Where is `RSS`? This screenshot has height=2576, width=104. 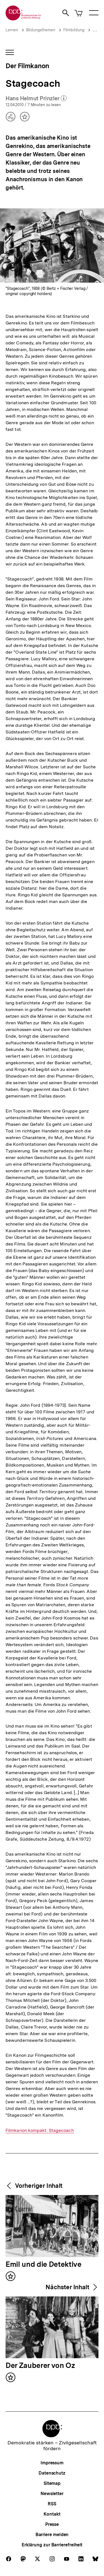 RSS is located at coordinates (52, 2503).